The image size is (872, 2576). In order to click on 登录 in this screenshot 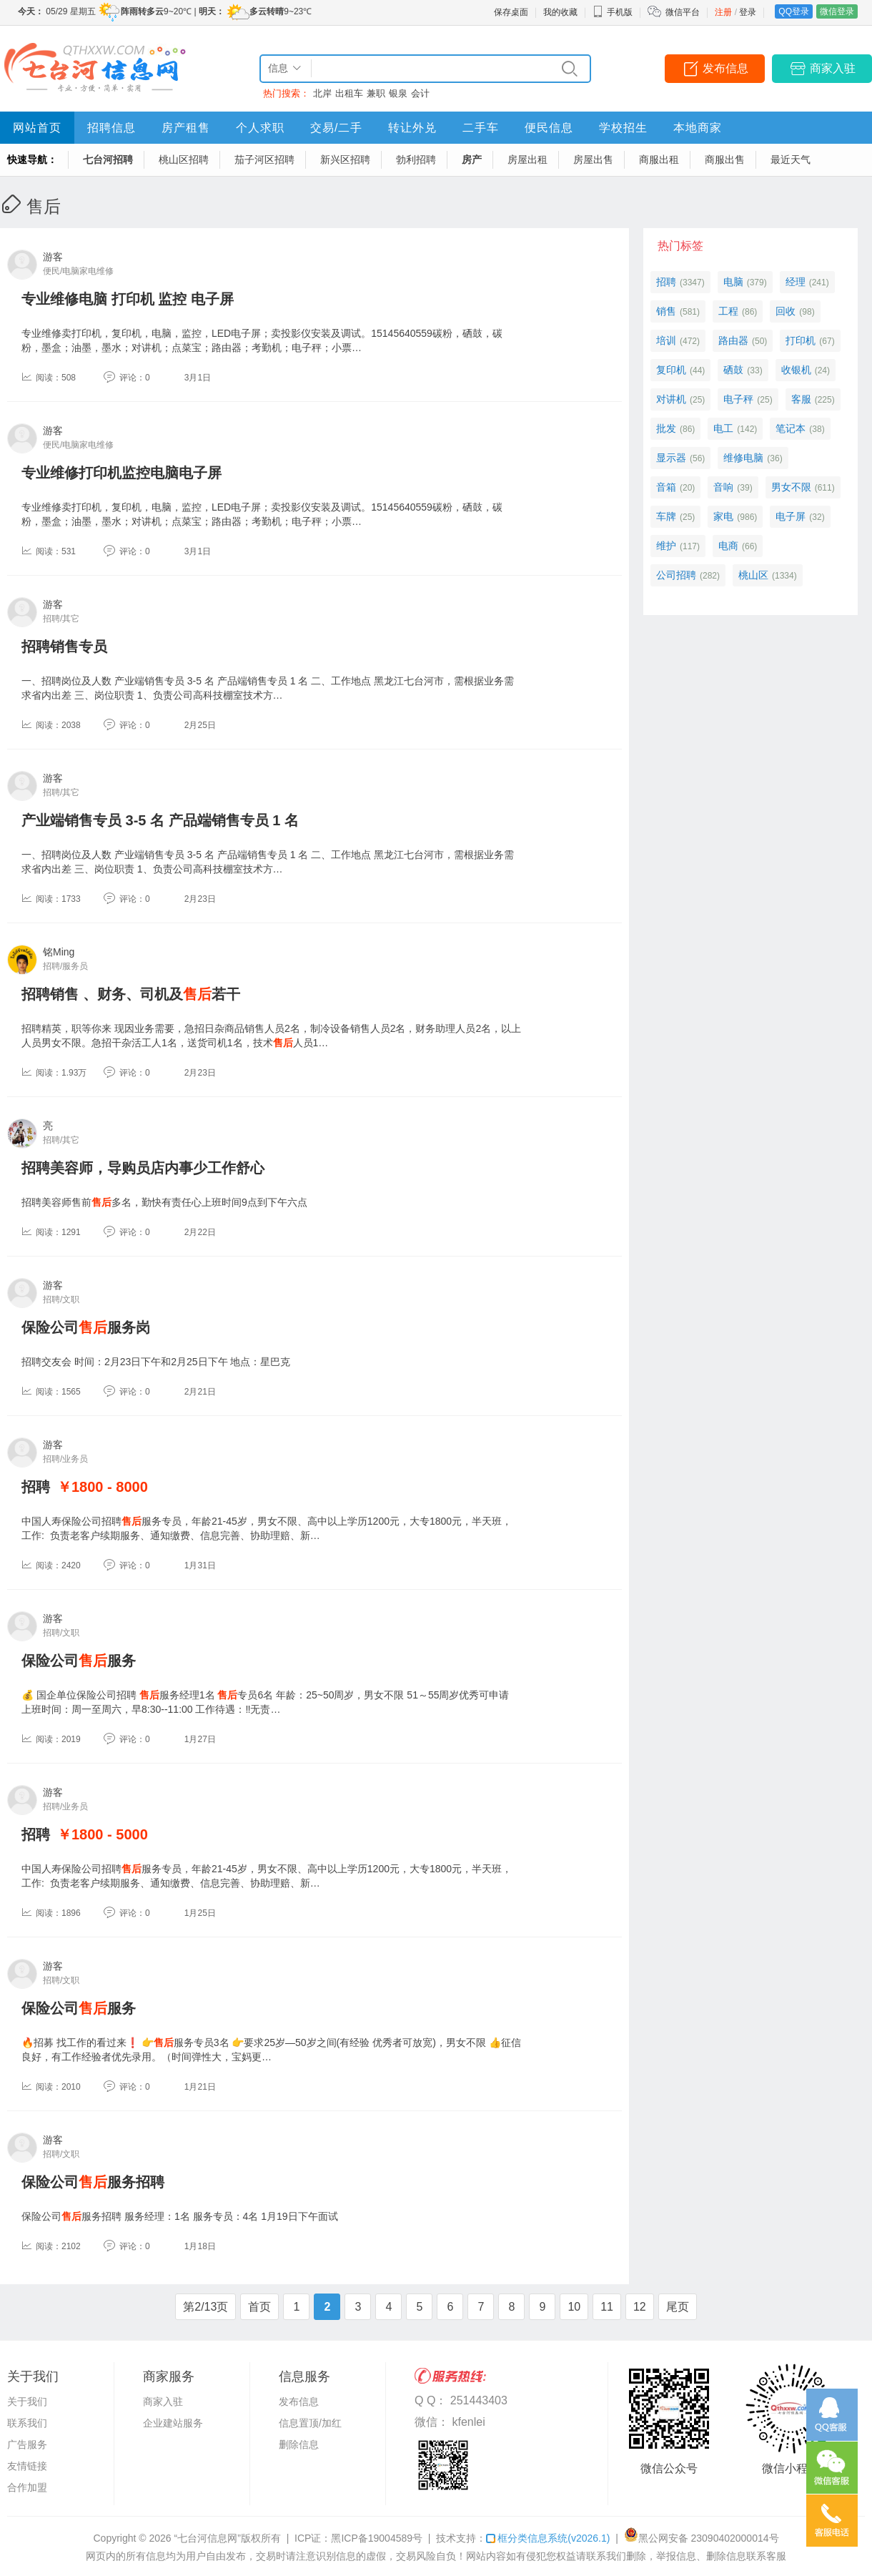, I will do `click(747, 12)`.